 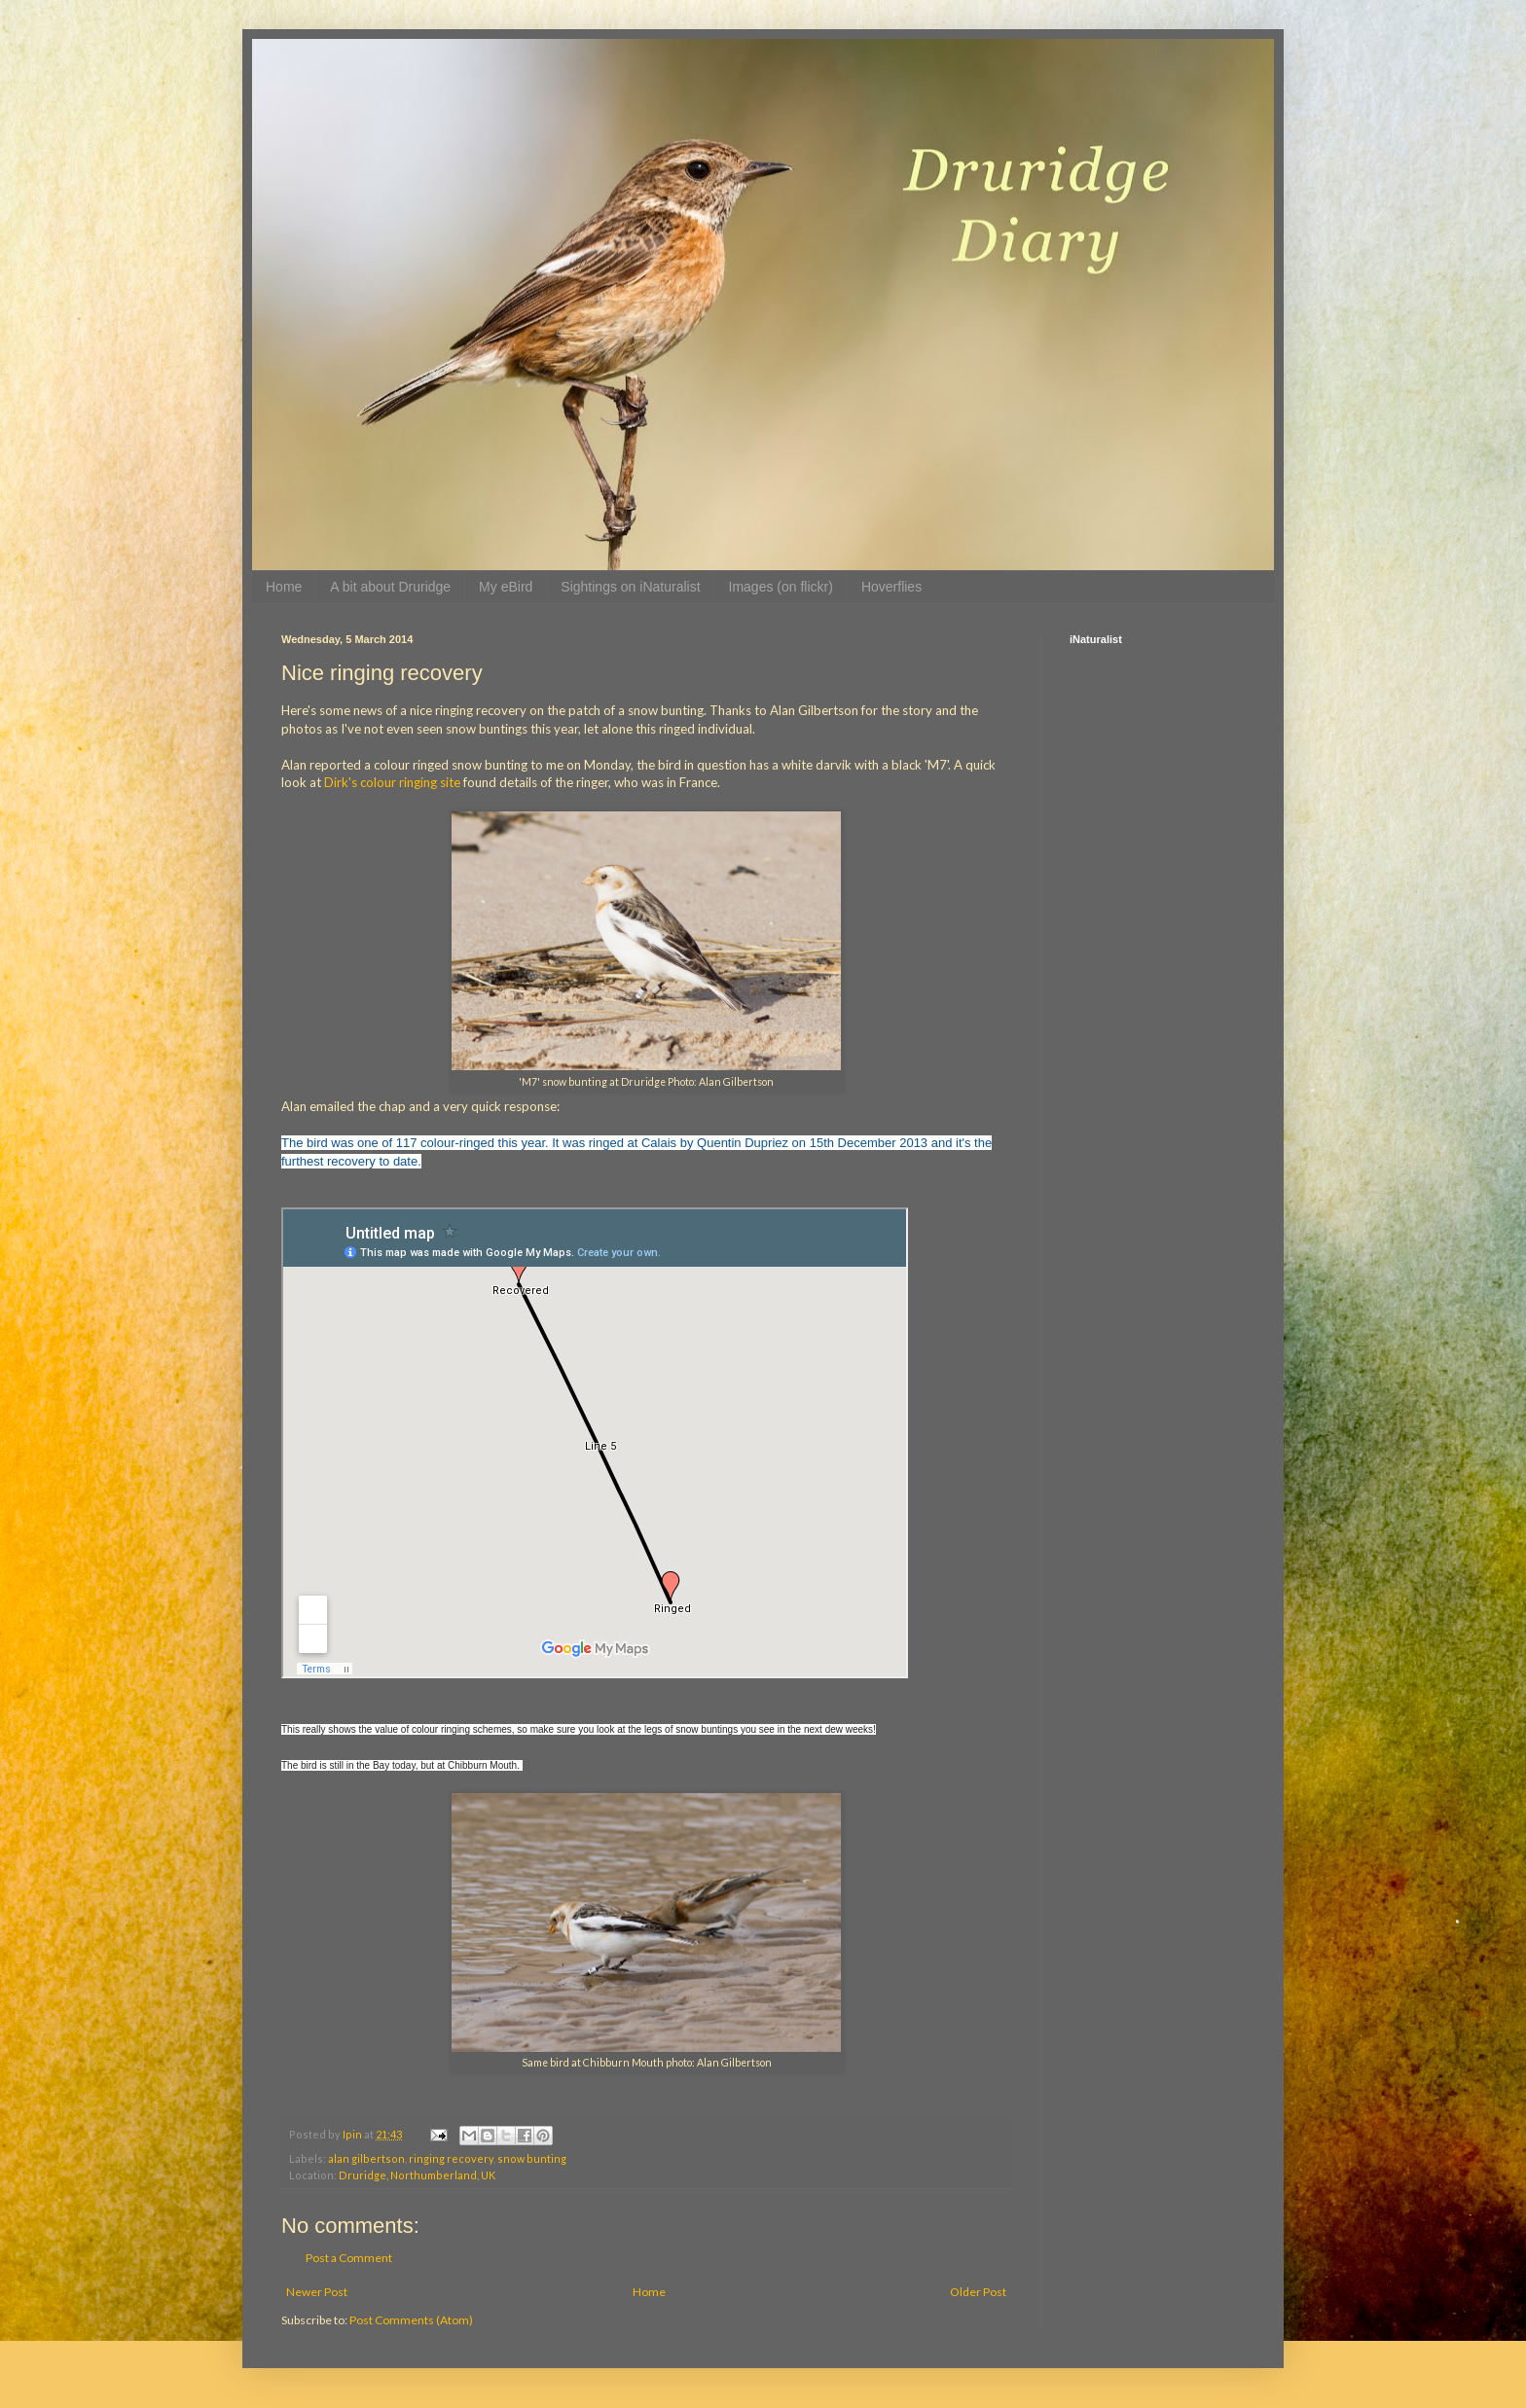 I want to click on Post a Comment, so click(x=349, y=2257).